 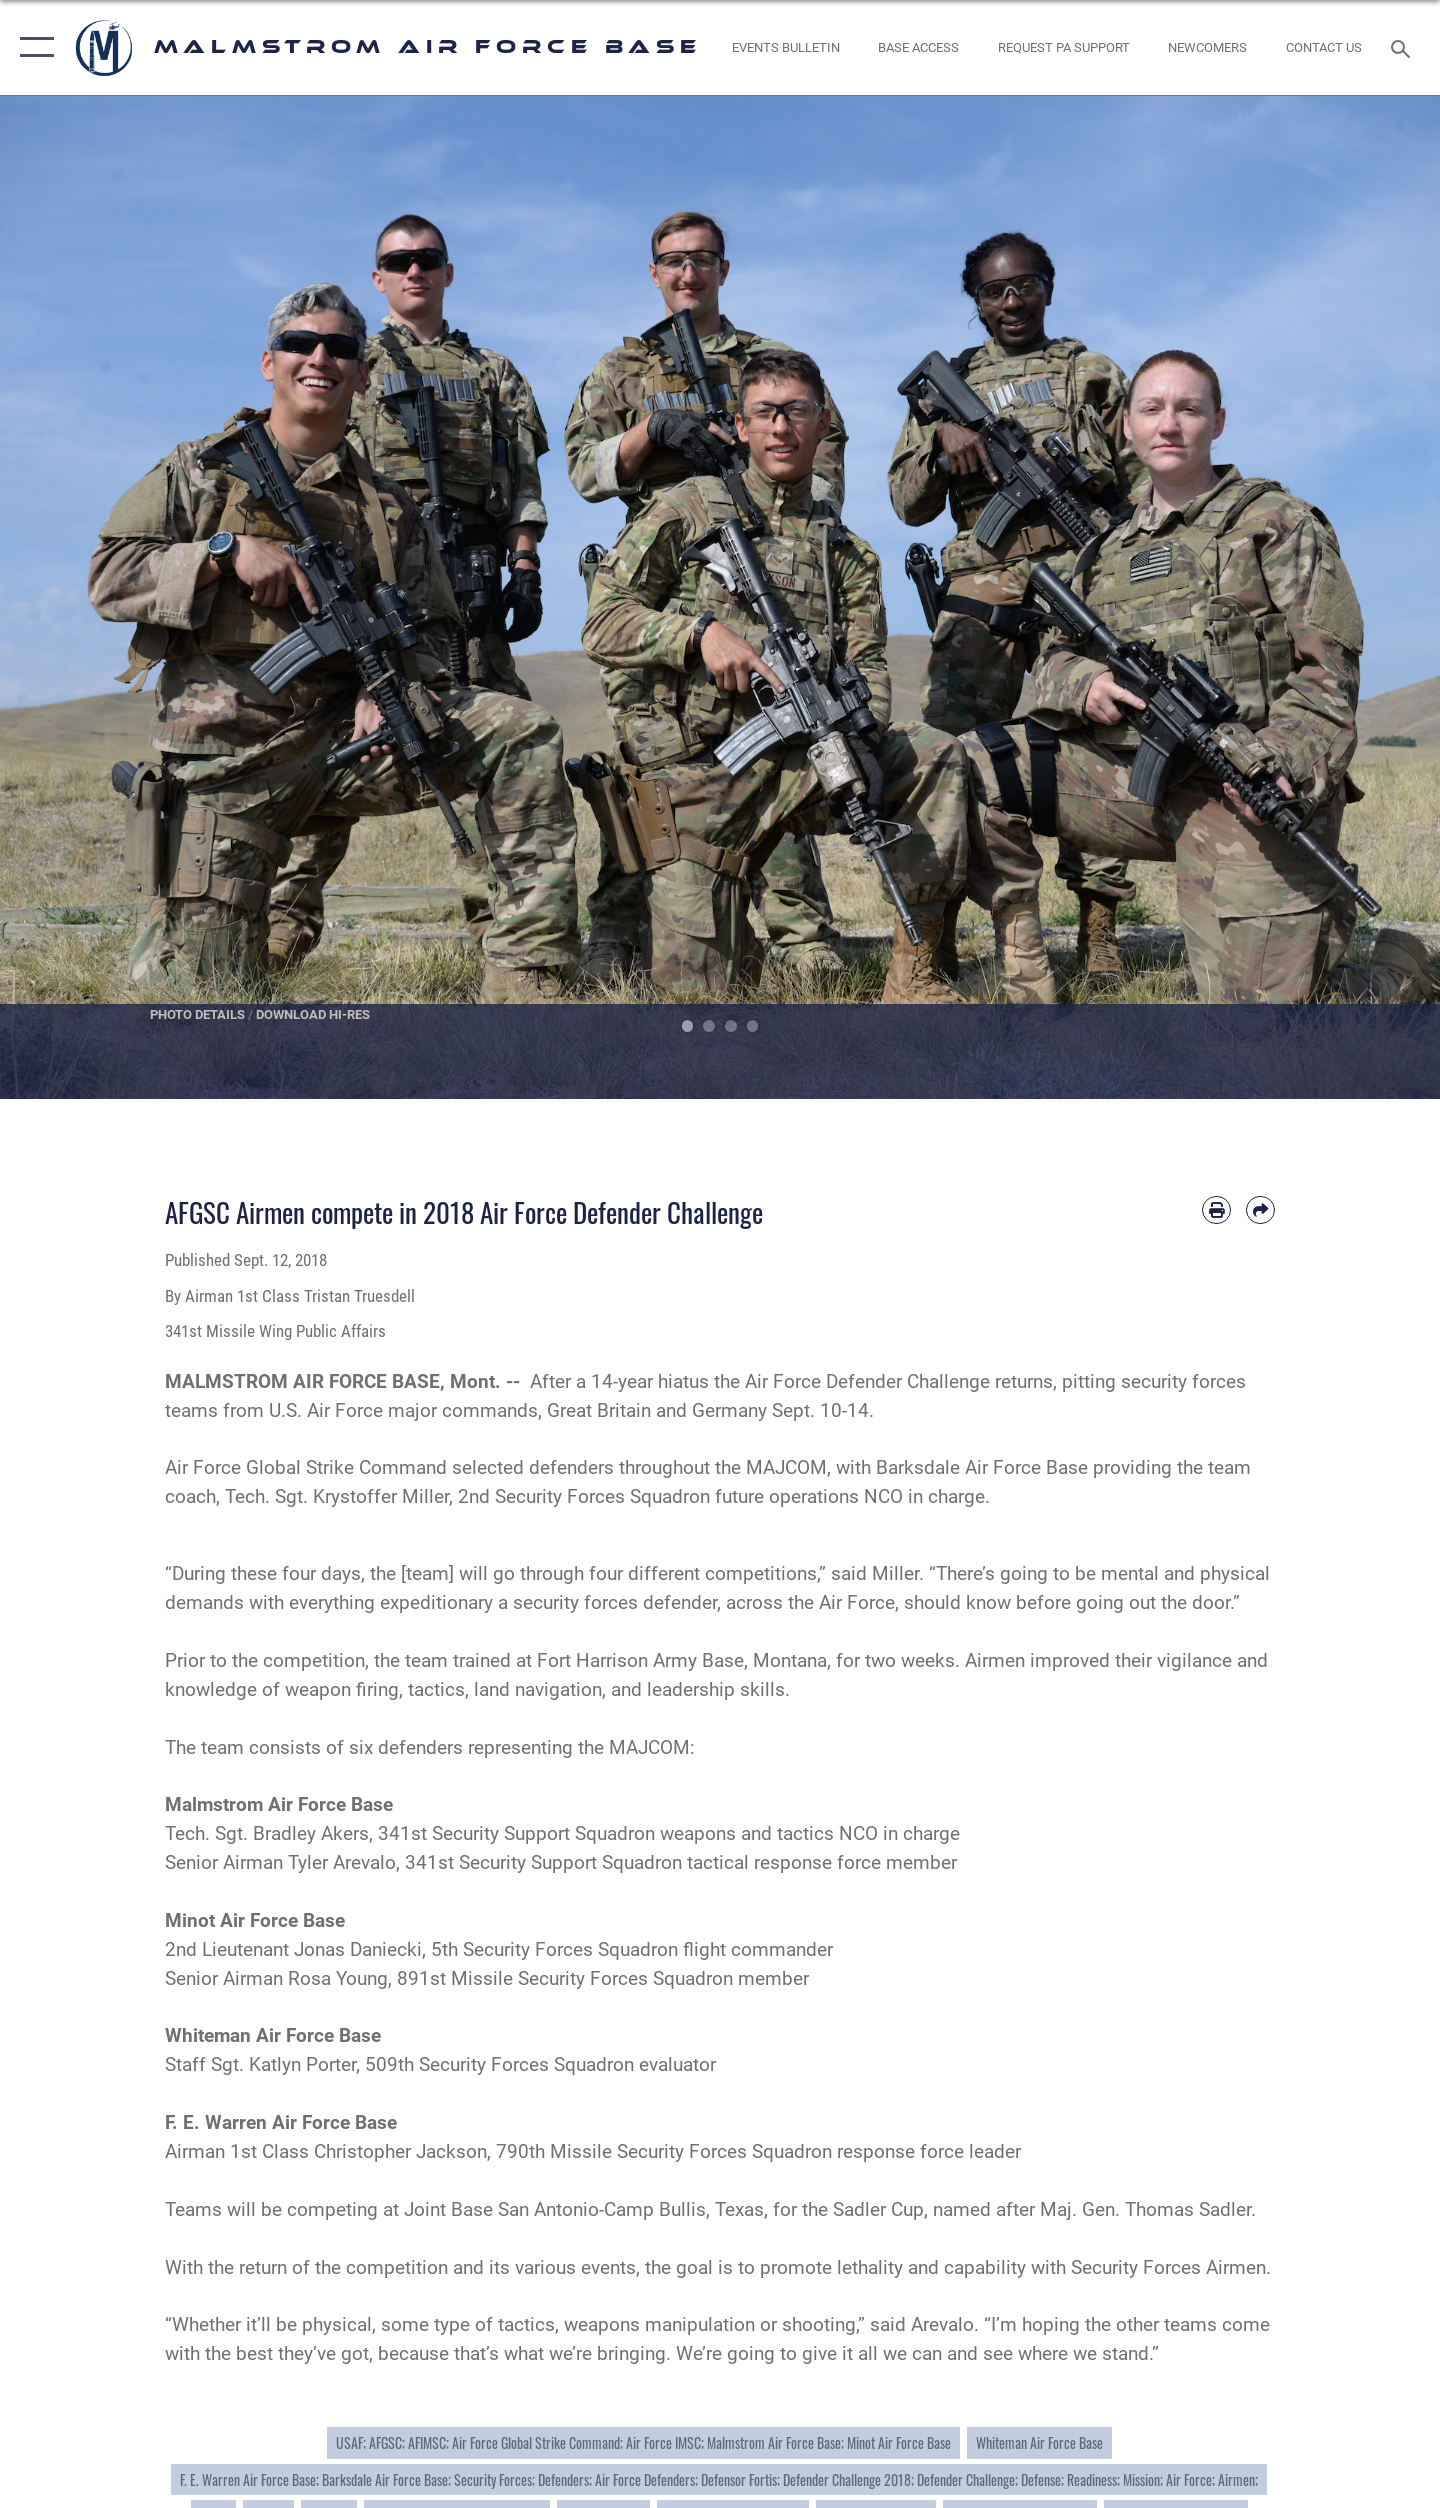 What do you see at coordinates (1063, 47) in the screenshot?
I see `[opens in a new window]` at bounding box center [1063, 47].